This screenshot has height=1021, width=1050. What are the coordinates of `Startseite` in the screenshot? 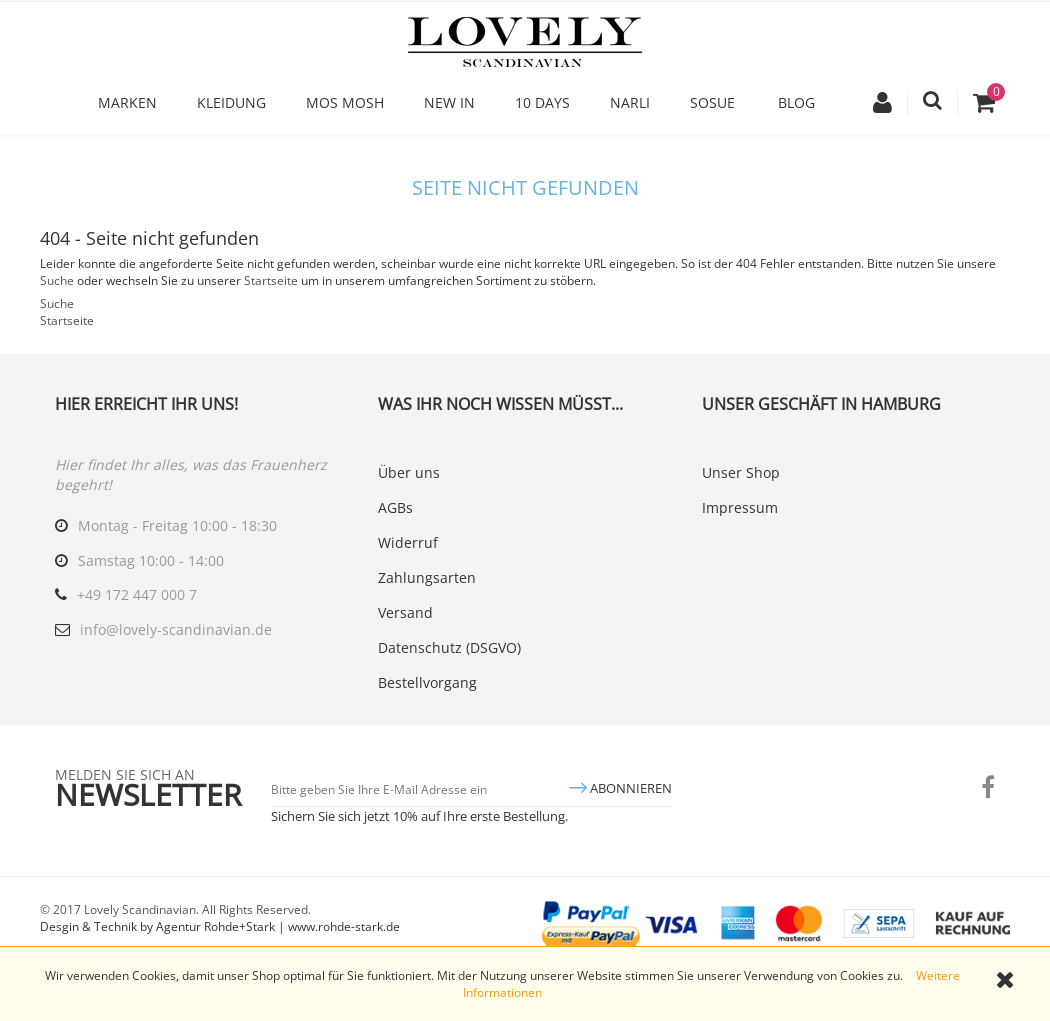 It's located at (271, 280).